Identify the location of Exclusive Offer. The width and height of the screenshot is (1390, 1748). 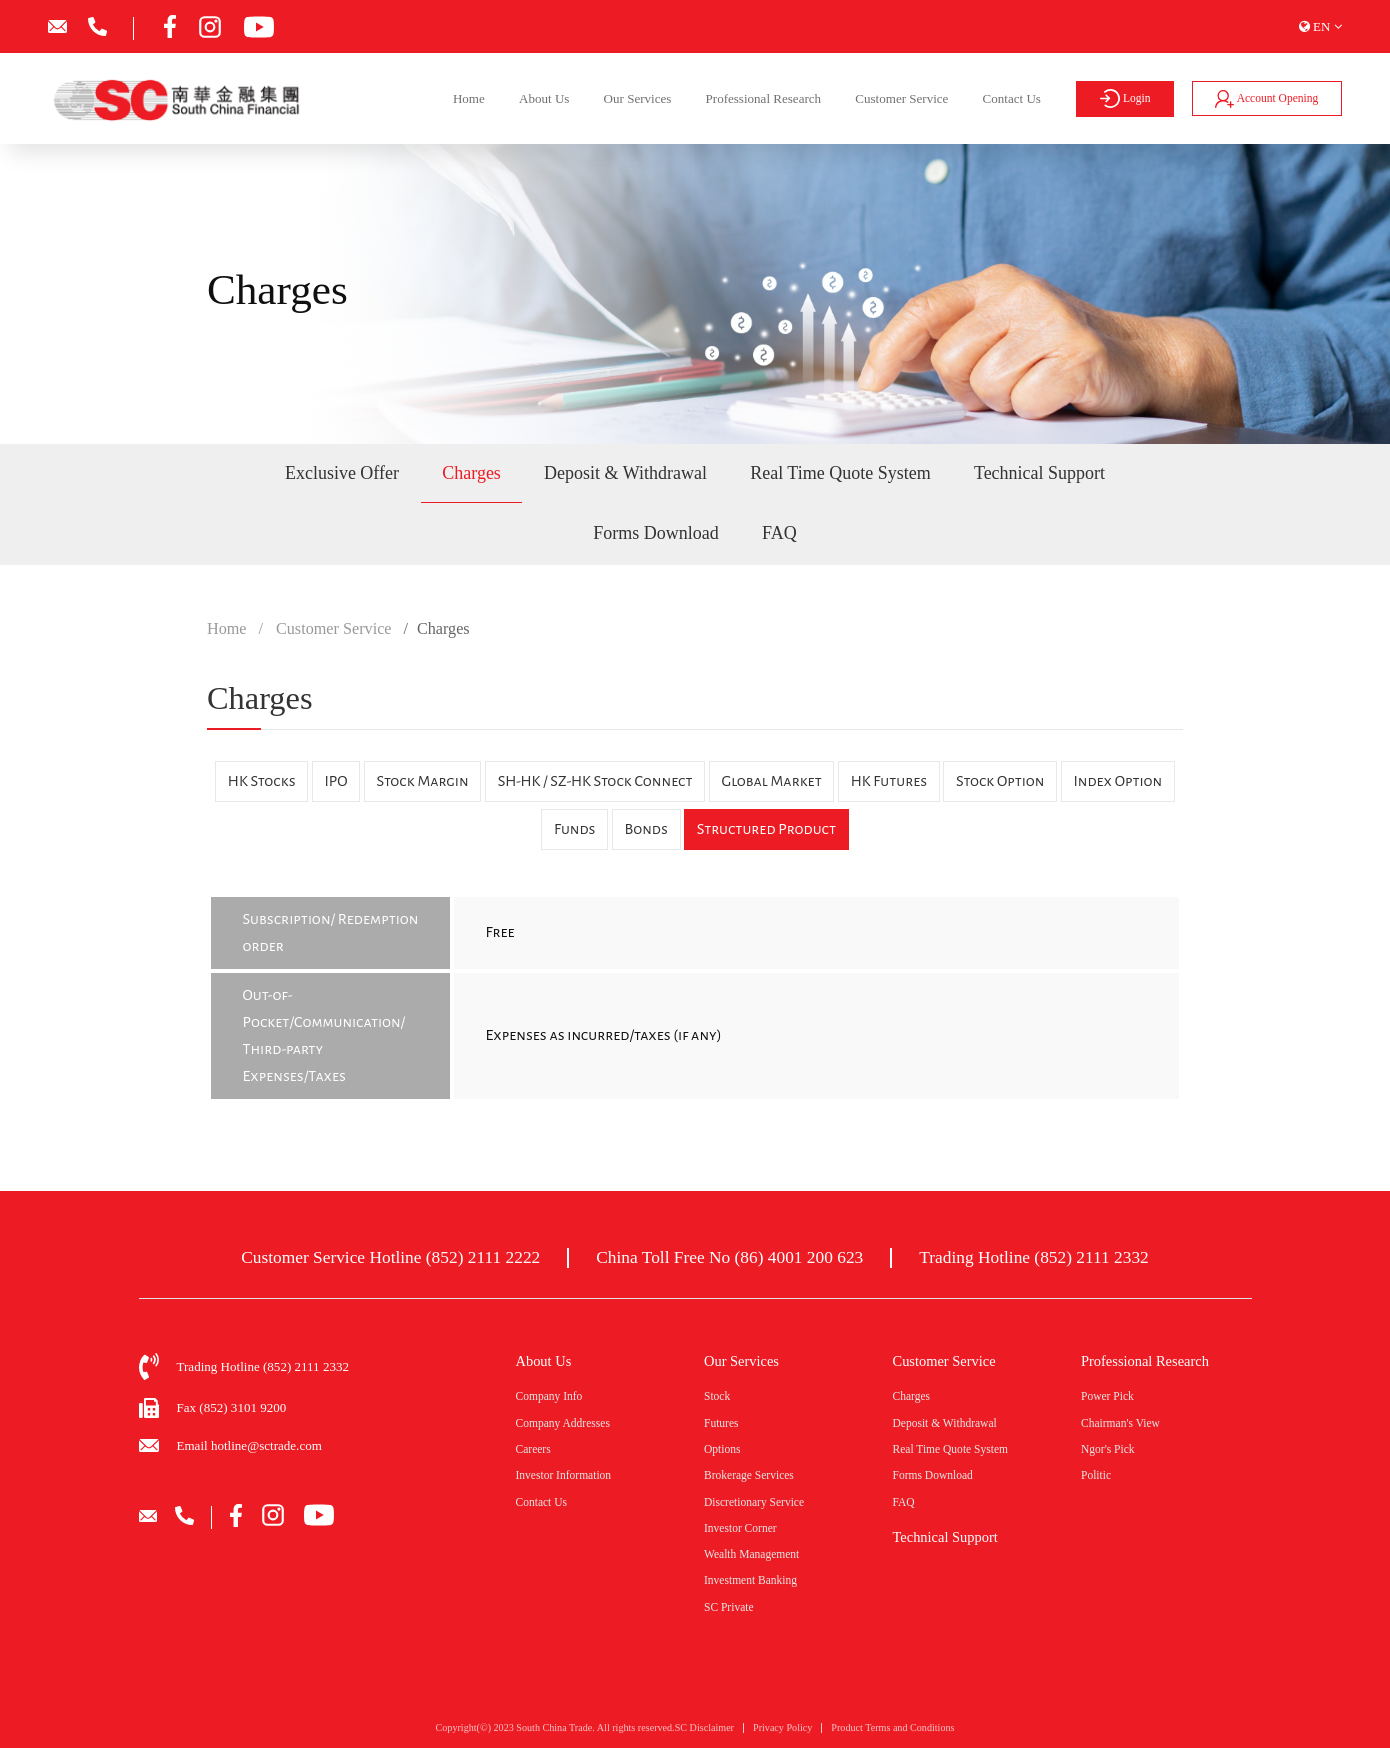
(342, 473).